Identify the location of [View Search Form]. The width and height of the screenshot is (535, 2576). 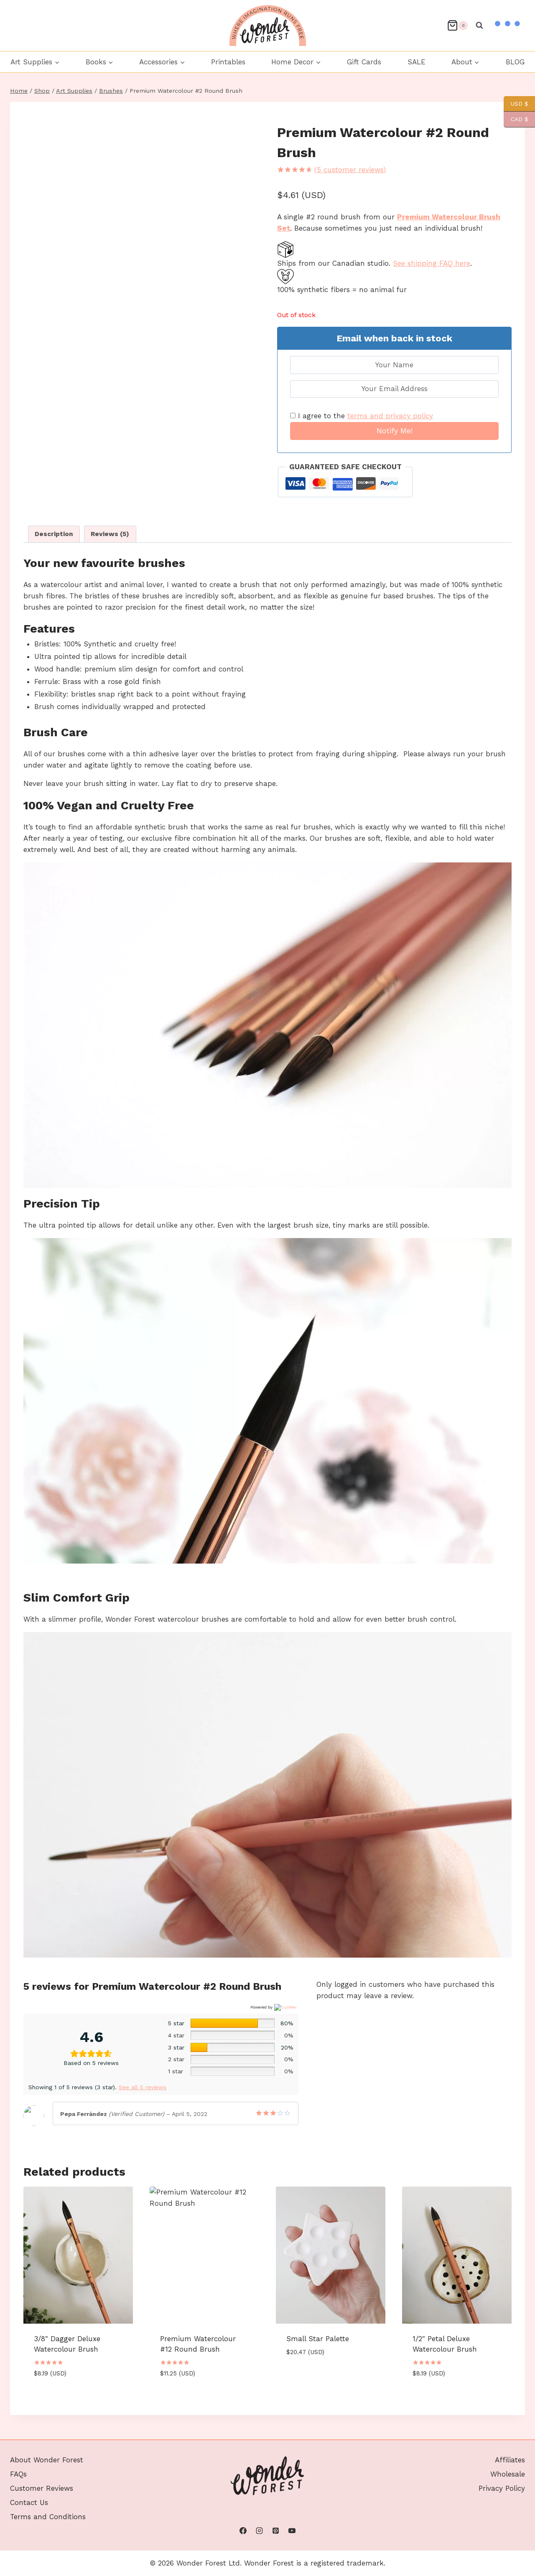
(479, 25).